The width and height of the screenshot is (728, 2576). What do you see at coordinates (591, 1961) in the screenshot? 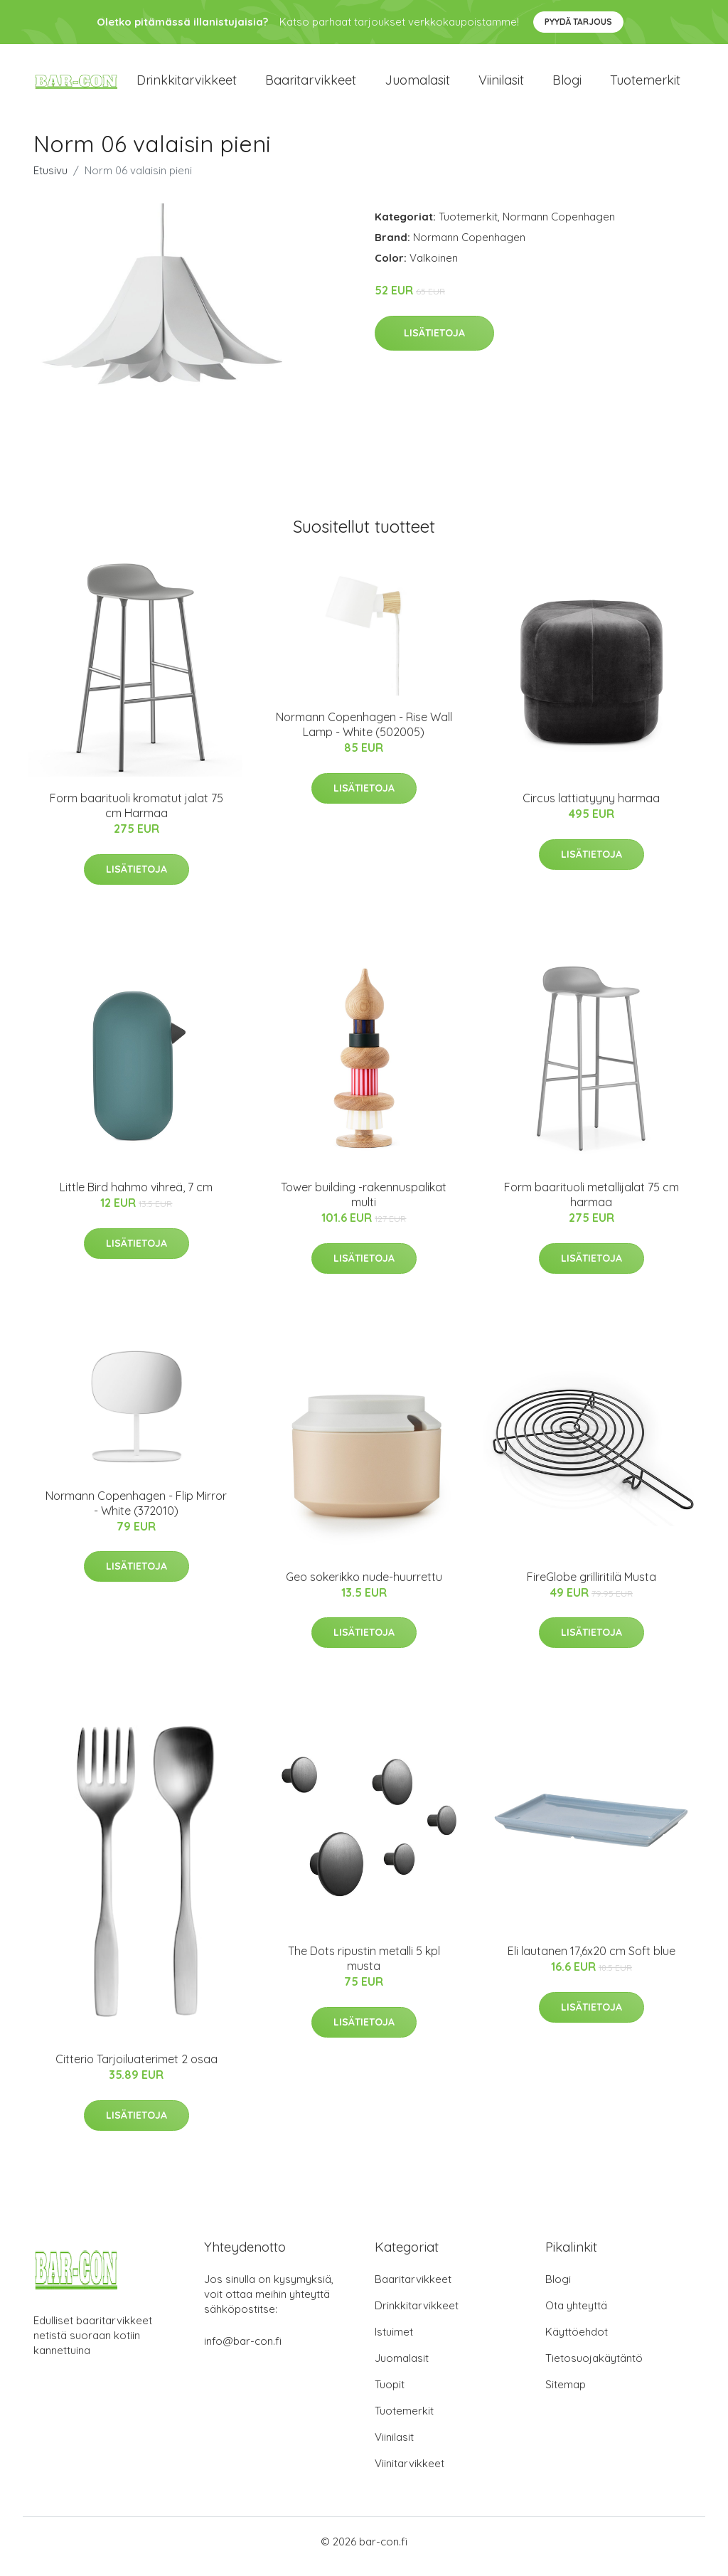
I see `Eli lautanen 17,6x20 cm Soft blue` at bounding box center [591, 1961].